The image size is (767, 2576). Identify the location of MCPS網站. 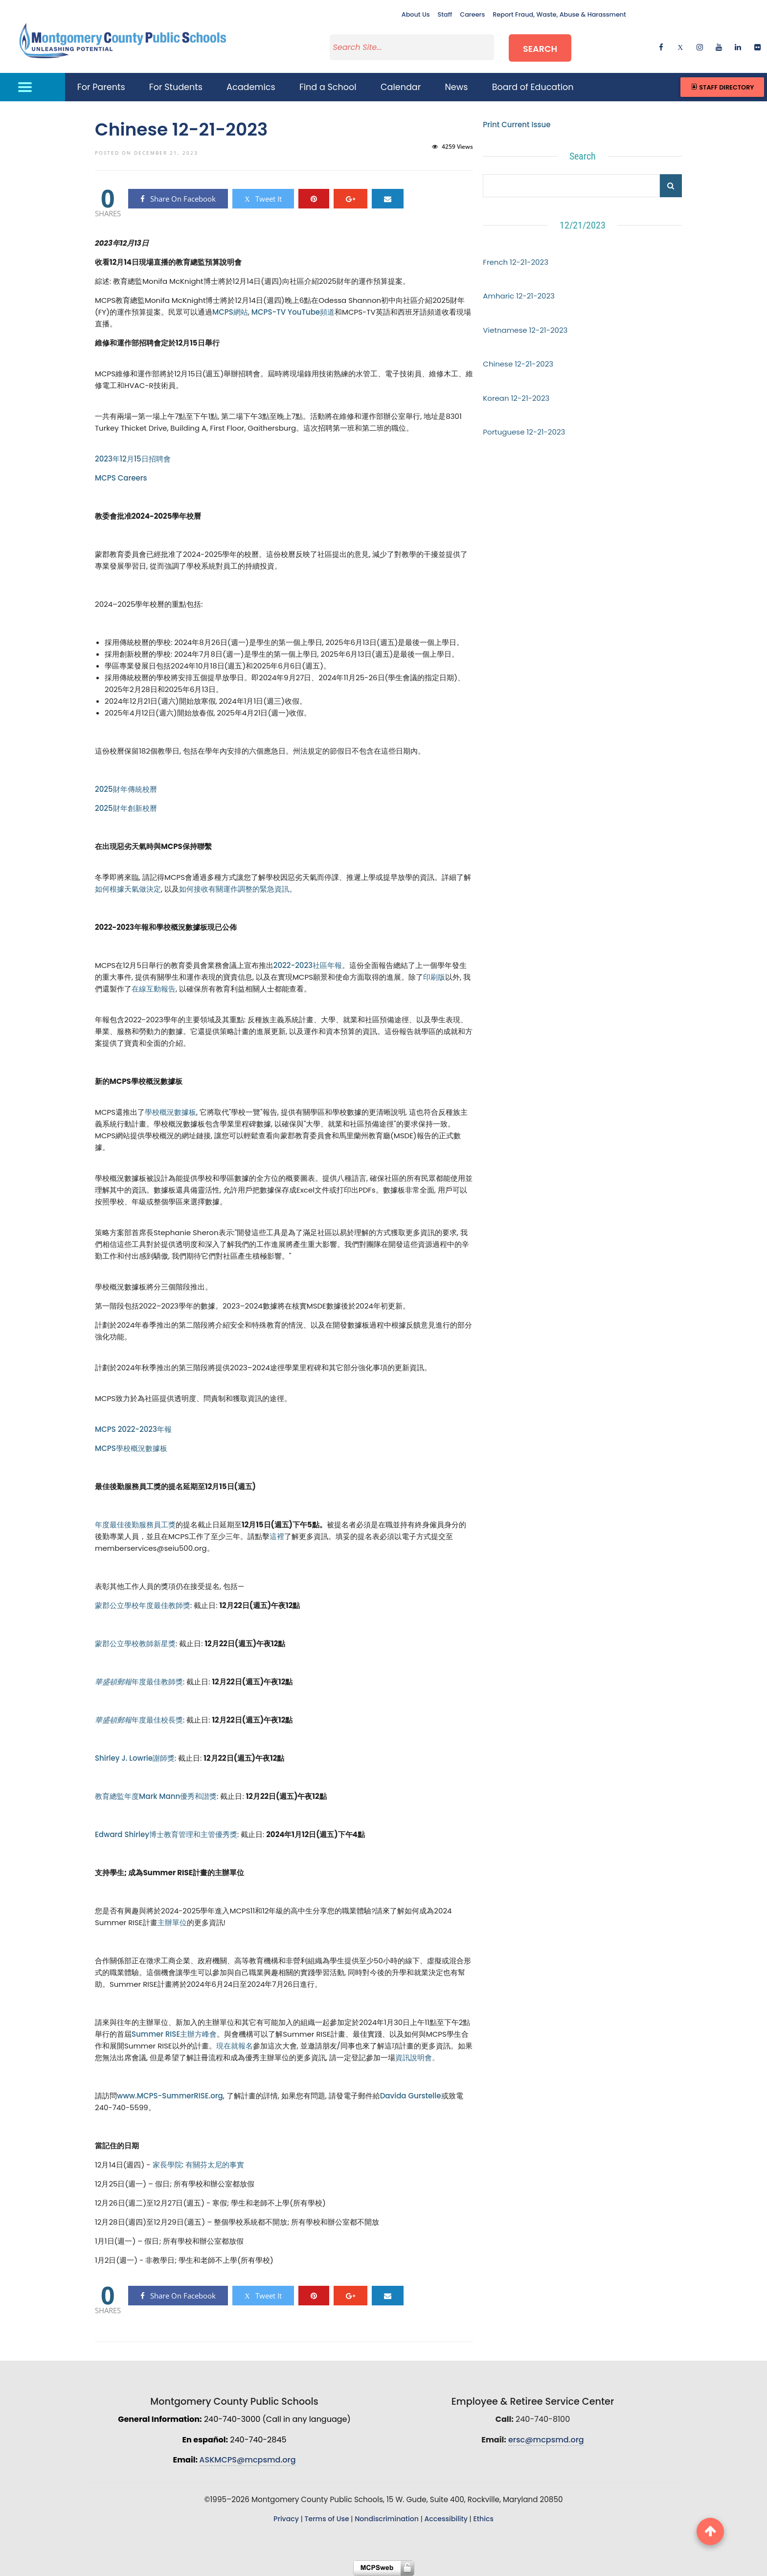
(230, 312).